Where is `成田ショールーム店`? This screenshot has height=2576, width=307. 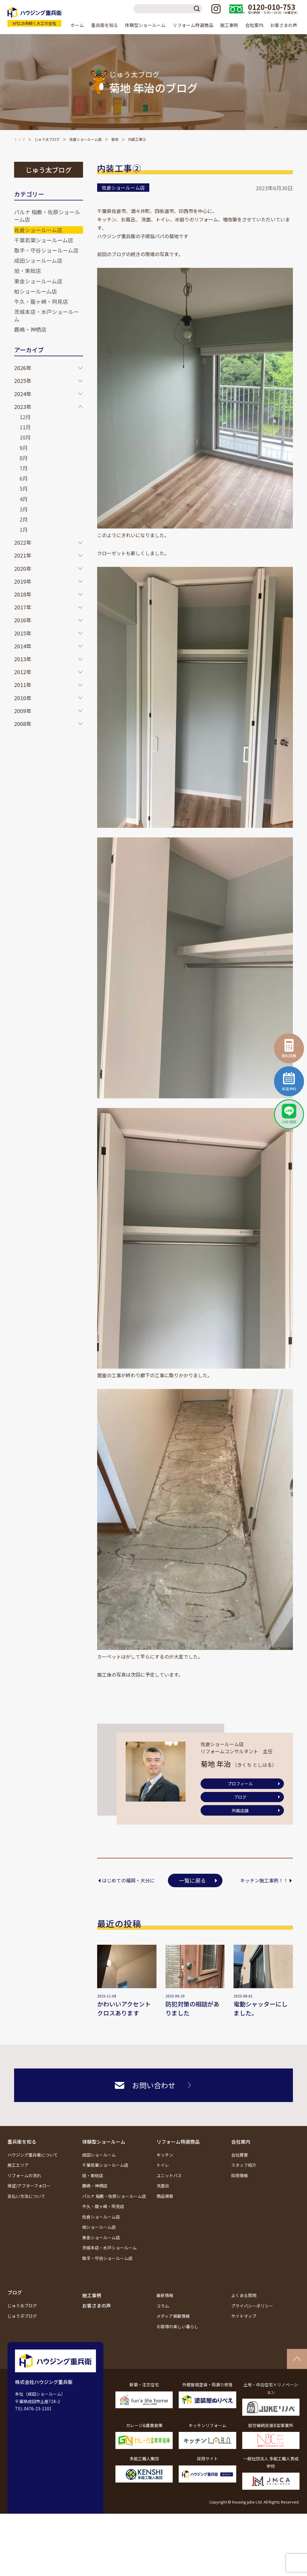
成田ショールーム店 is located at coordinates (38, 260).